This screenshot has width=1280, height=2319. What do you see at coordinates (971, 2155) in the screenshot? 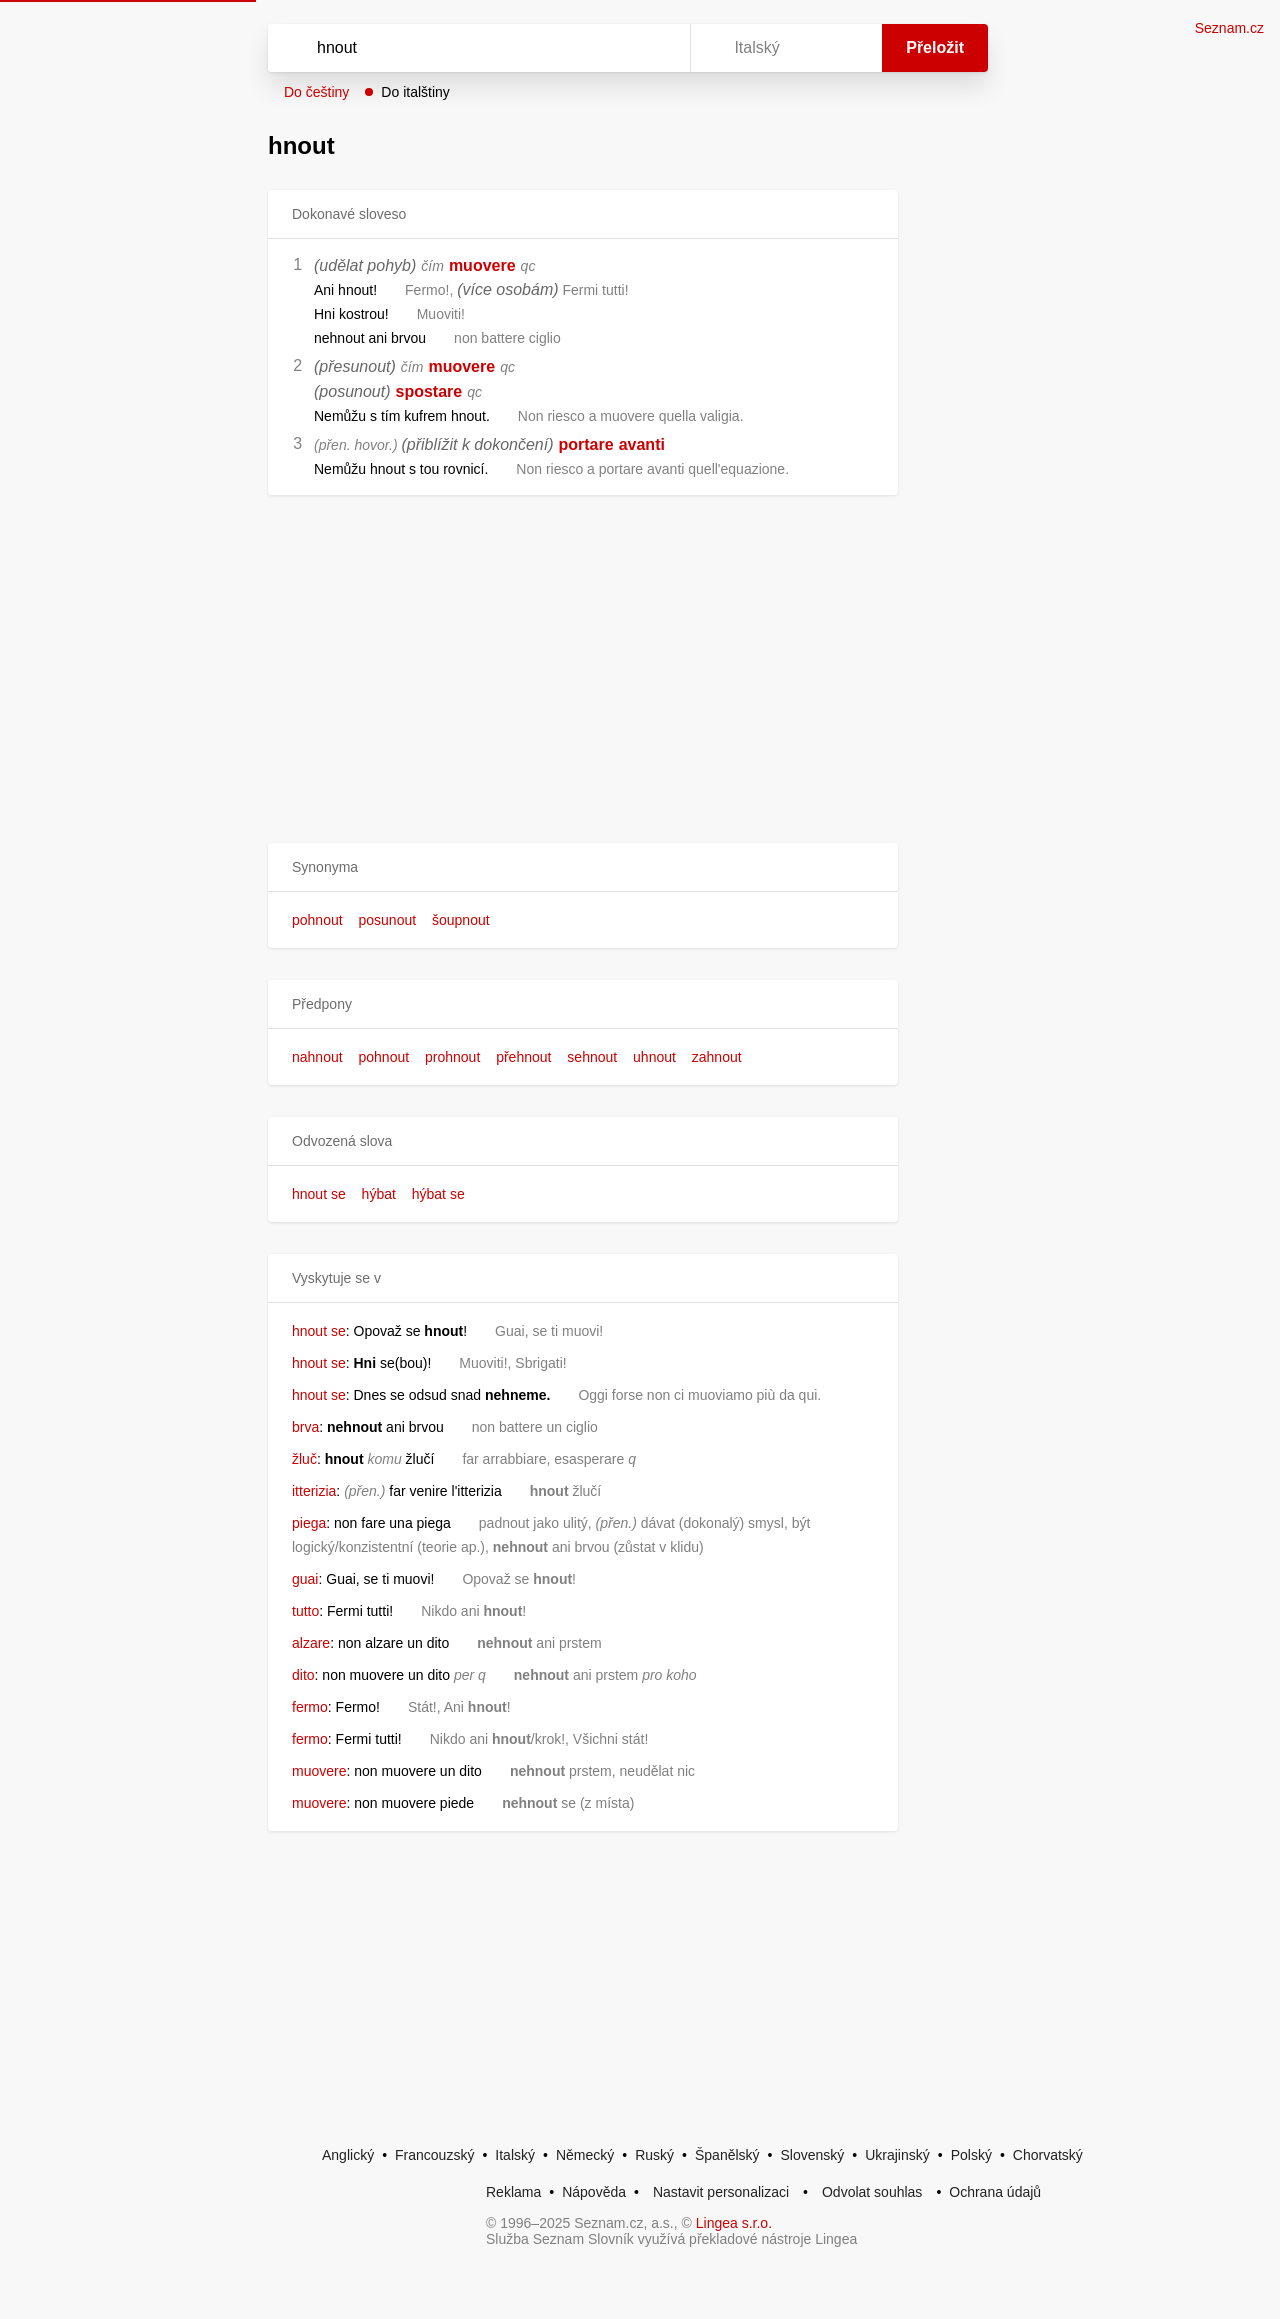
I see `Polský` at bounding box center [971, 2155].